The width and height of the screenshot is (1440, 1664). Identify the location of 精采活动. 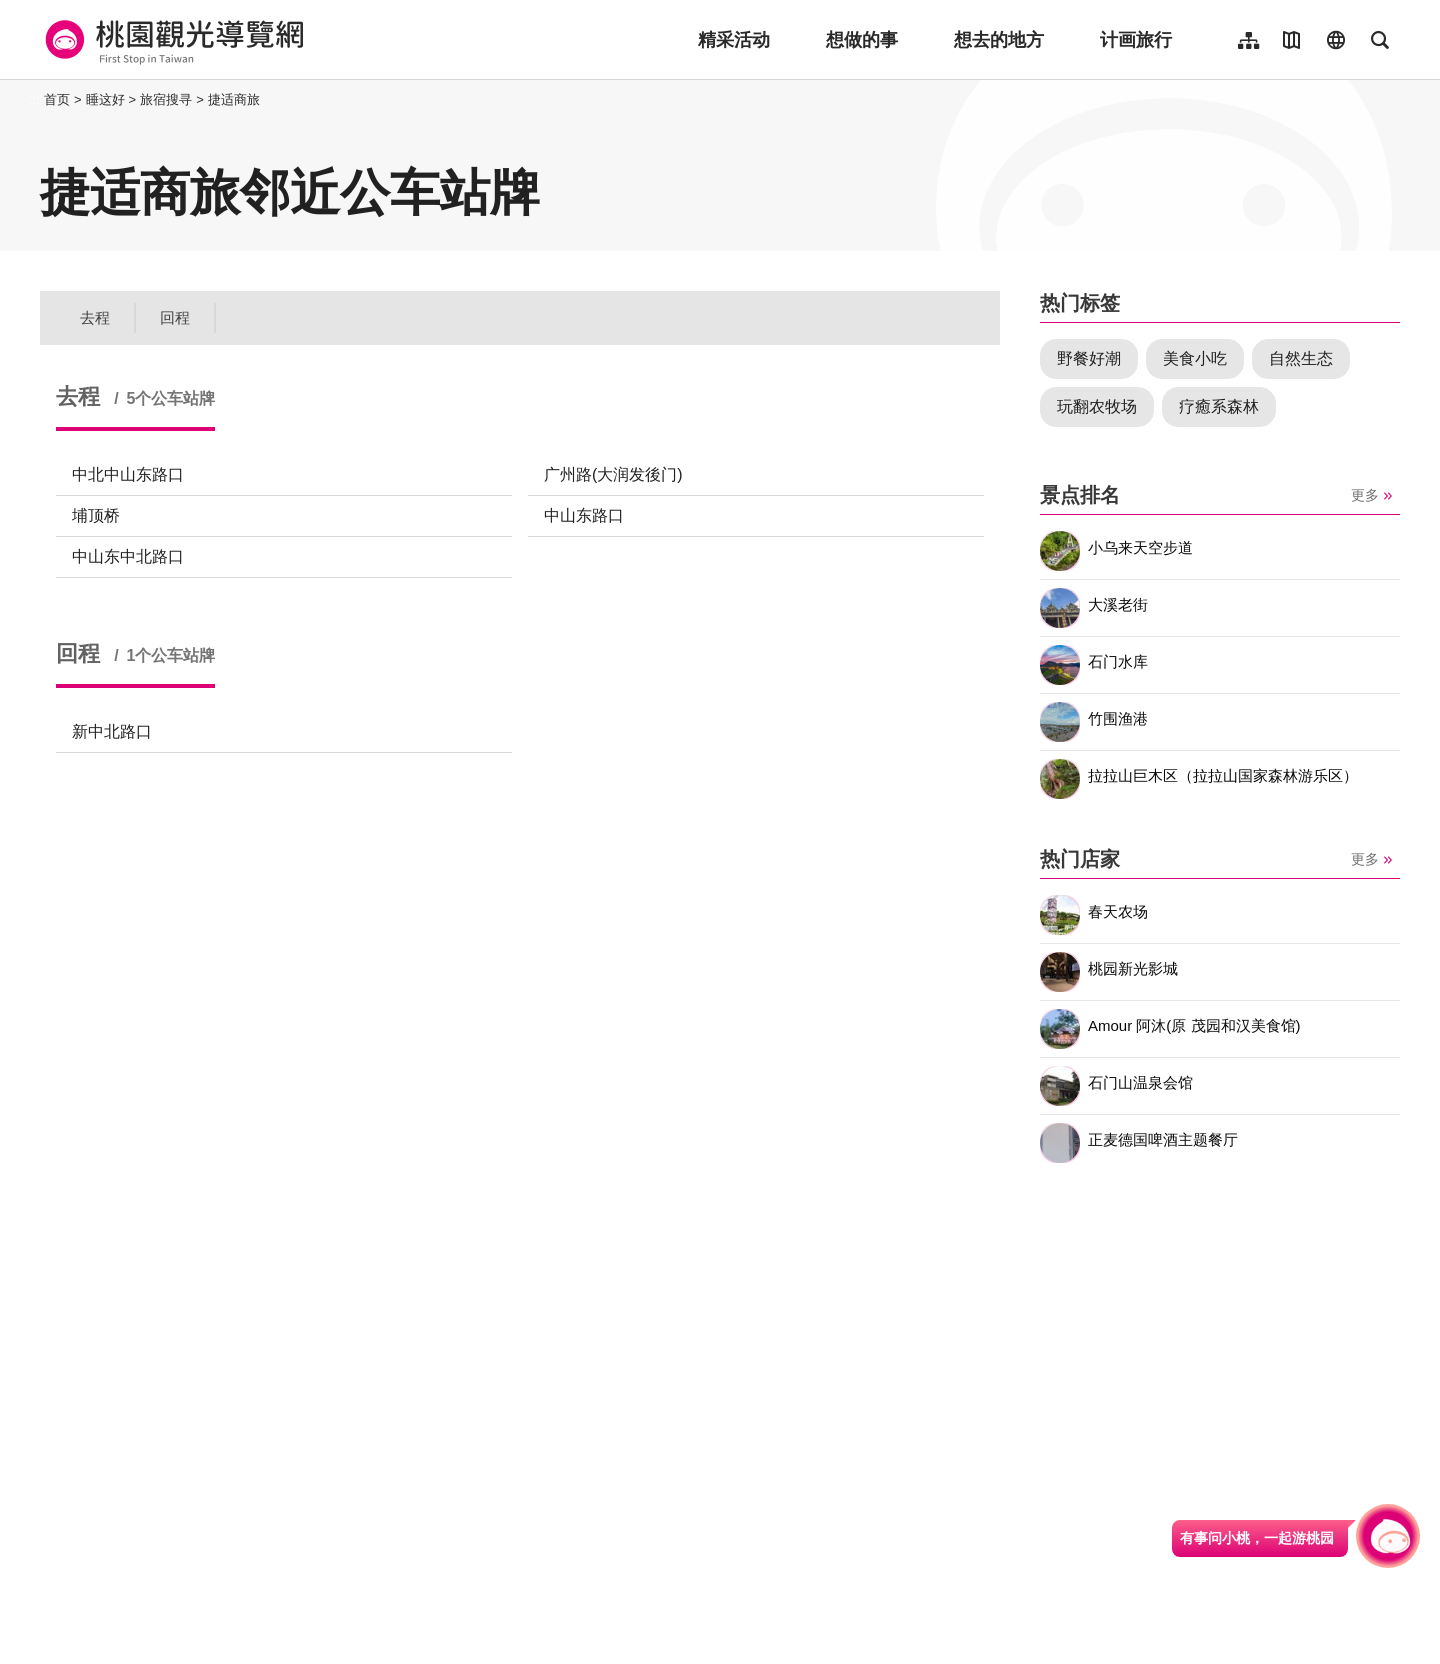
(734, 40).